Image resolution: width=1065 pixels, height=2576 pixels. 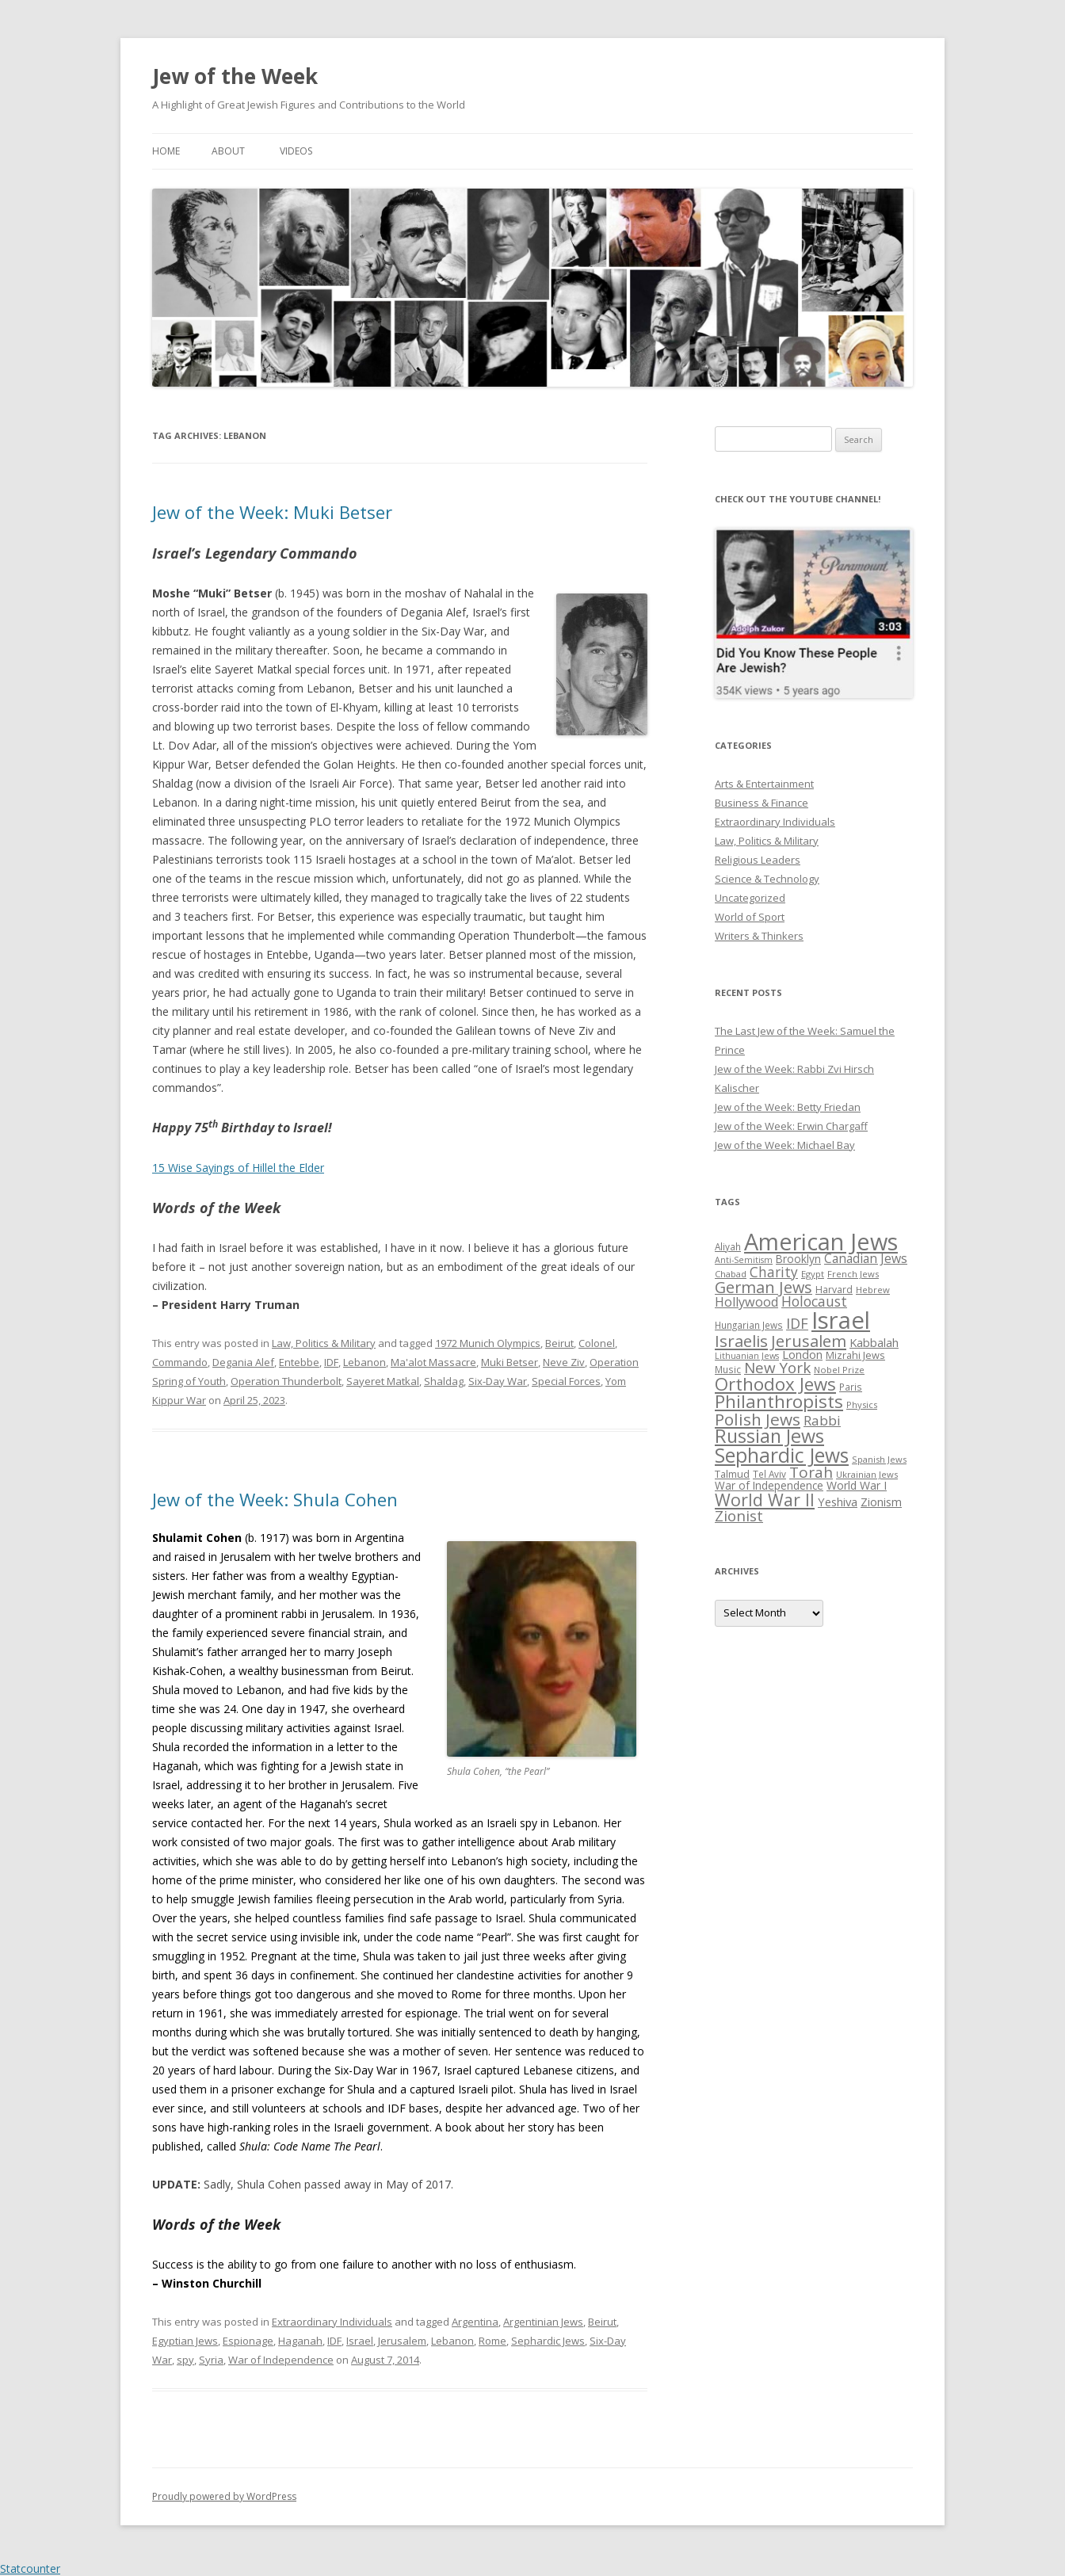 What do you see at coordinates (487, 1343) in the screenshot?
I see `1972 Munich Olympics` at bounding box center [487, 1343].